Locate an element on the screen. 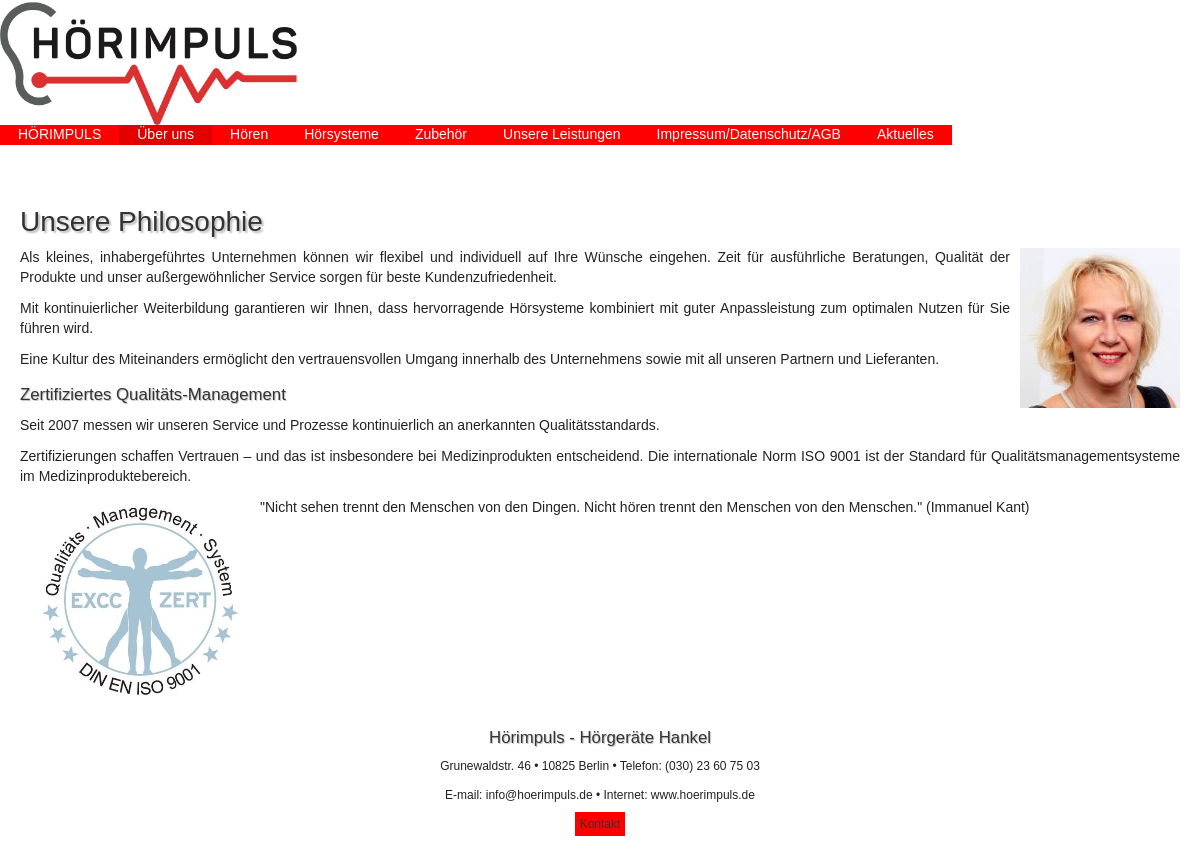  Unsere Leistungen [menuitem] is located at coordinates (562, 134).